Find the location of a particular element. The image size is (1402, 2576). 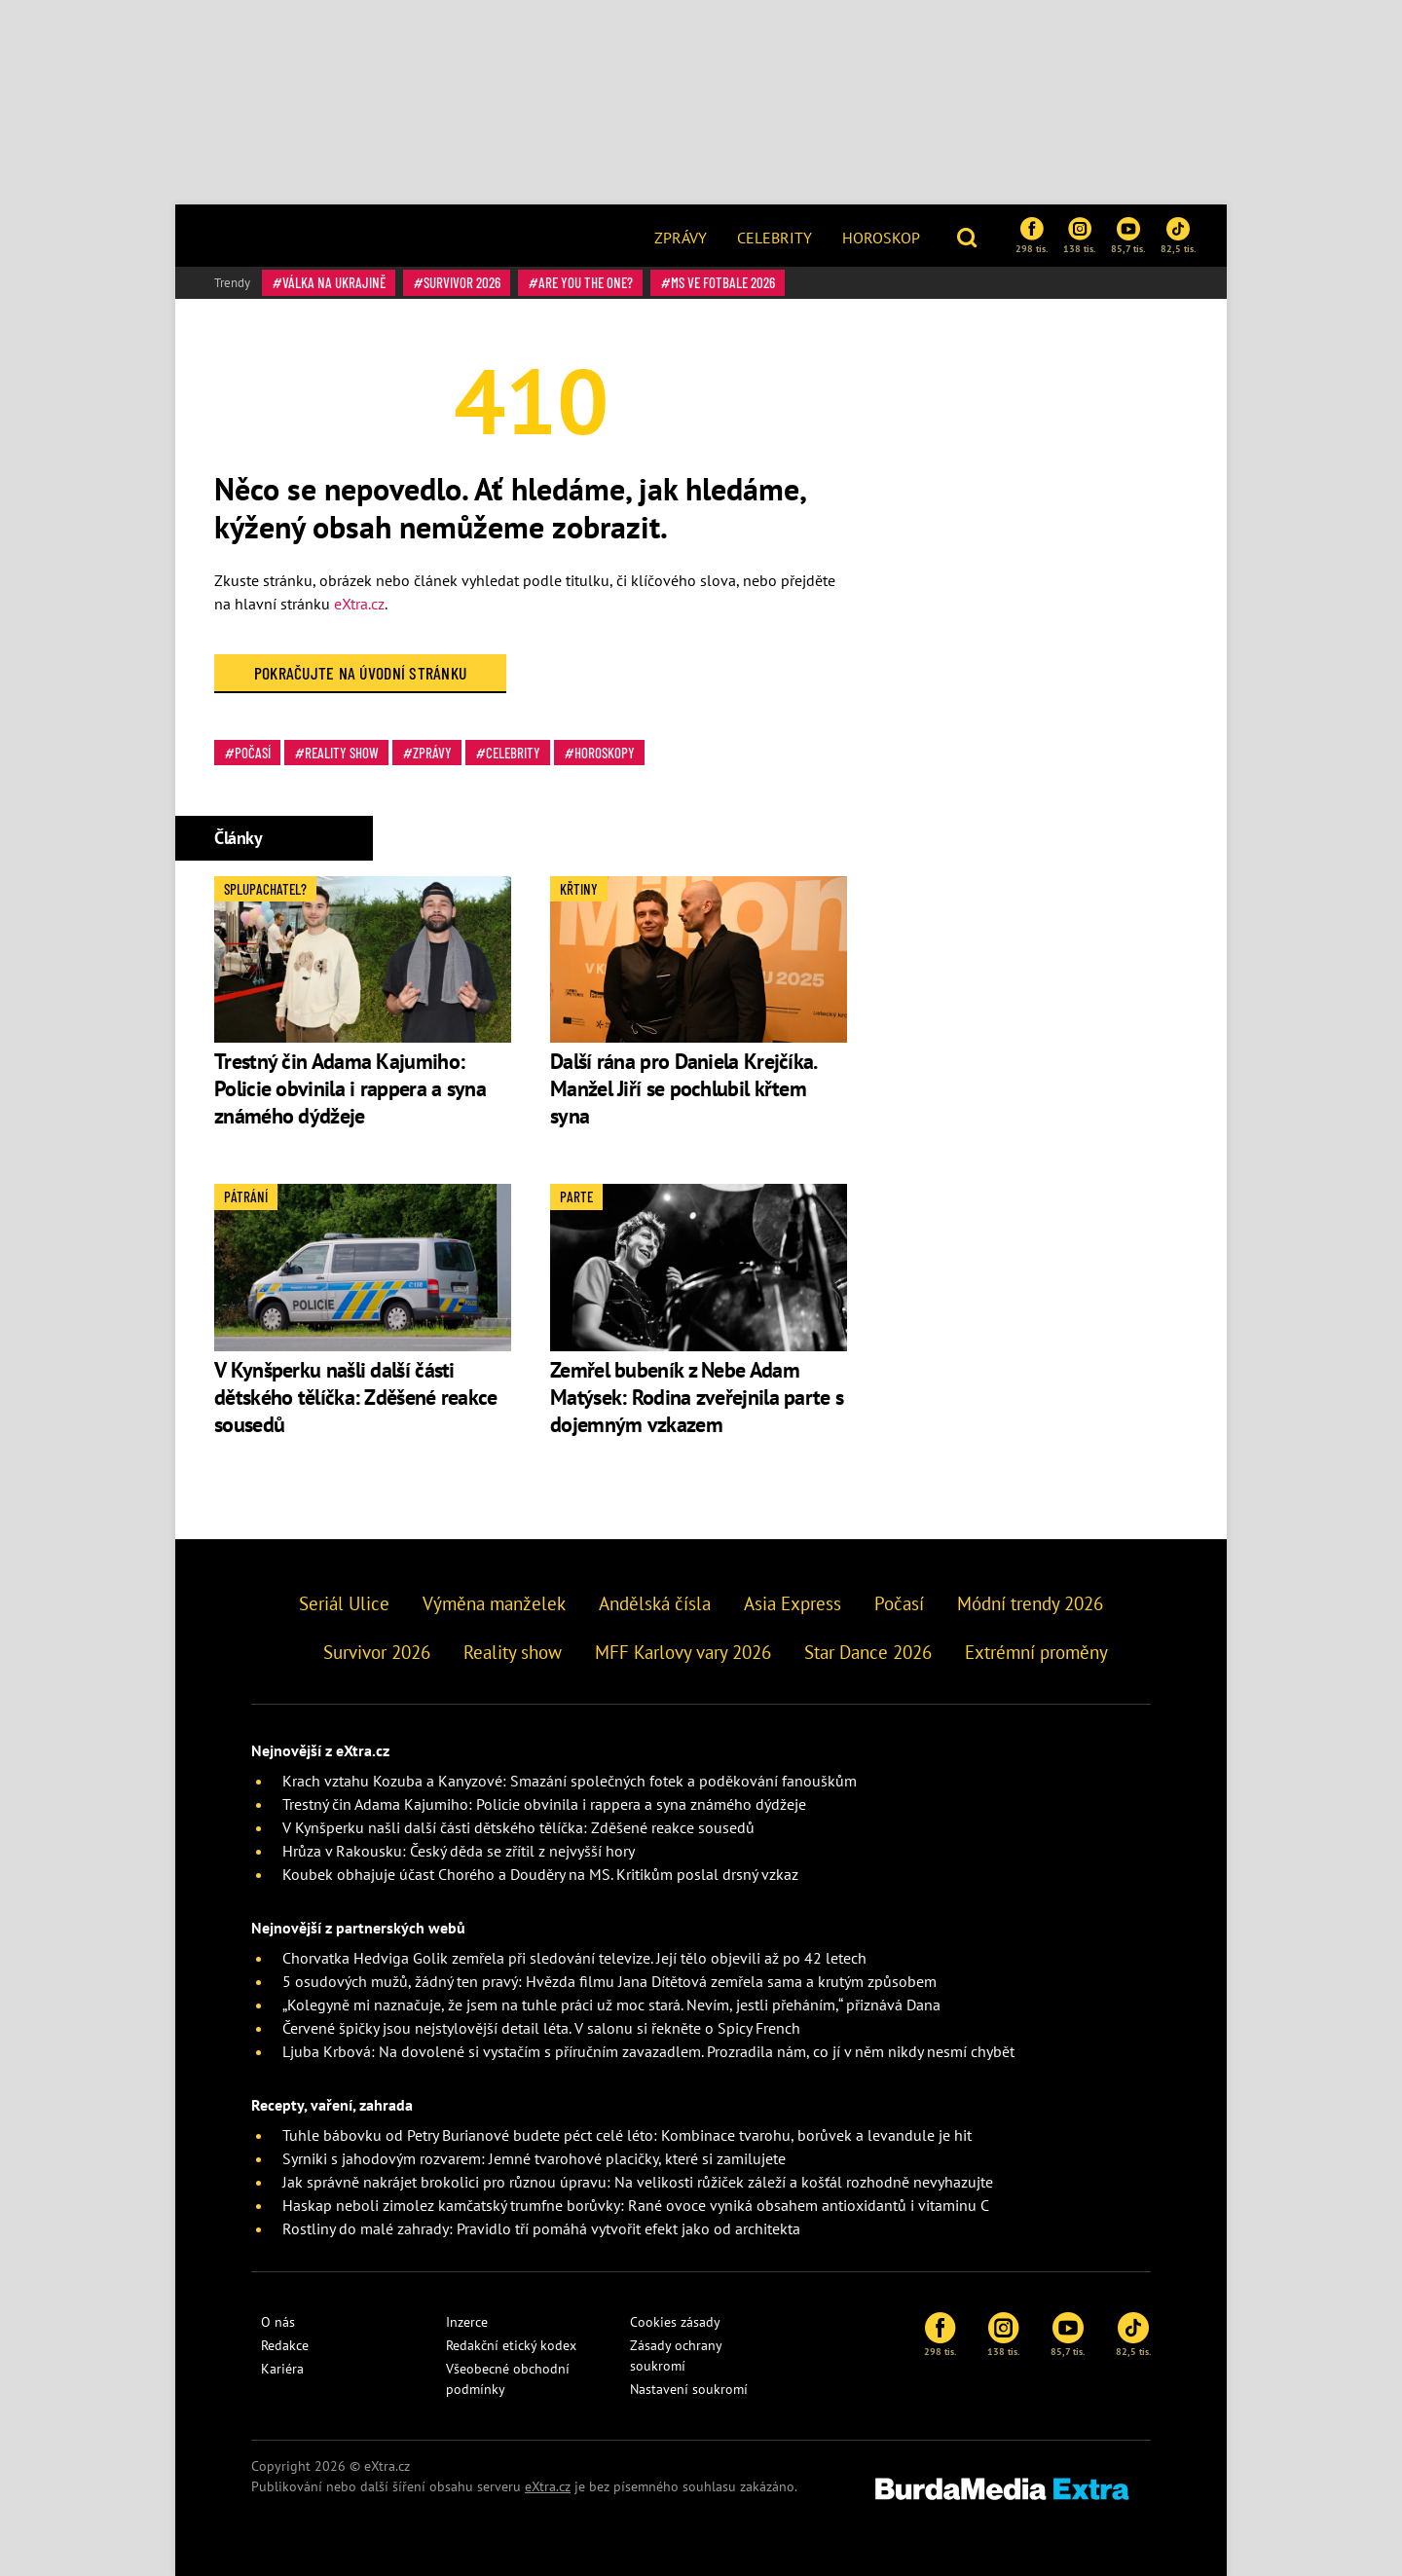

Pokračujte na Úvodní stránku is located at coordinates (360, 672).